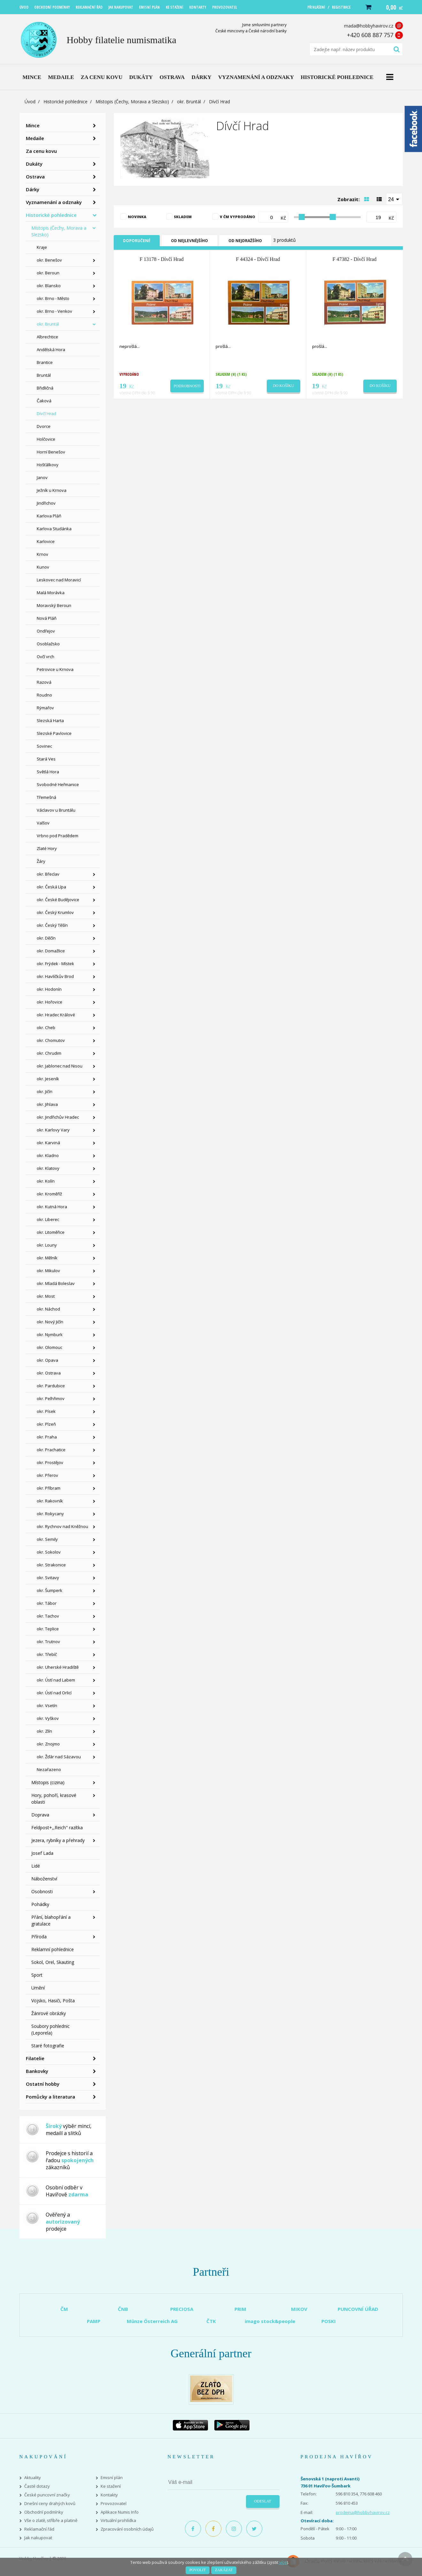  Describe the element at coordinates (49, 1194) in the screenshot. I see `okr. Kroměříž` at that location.